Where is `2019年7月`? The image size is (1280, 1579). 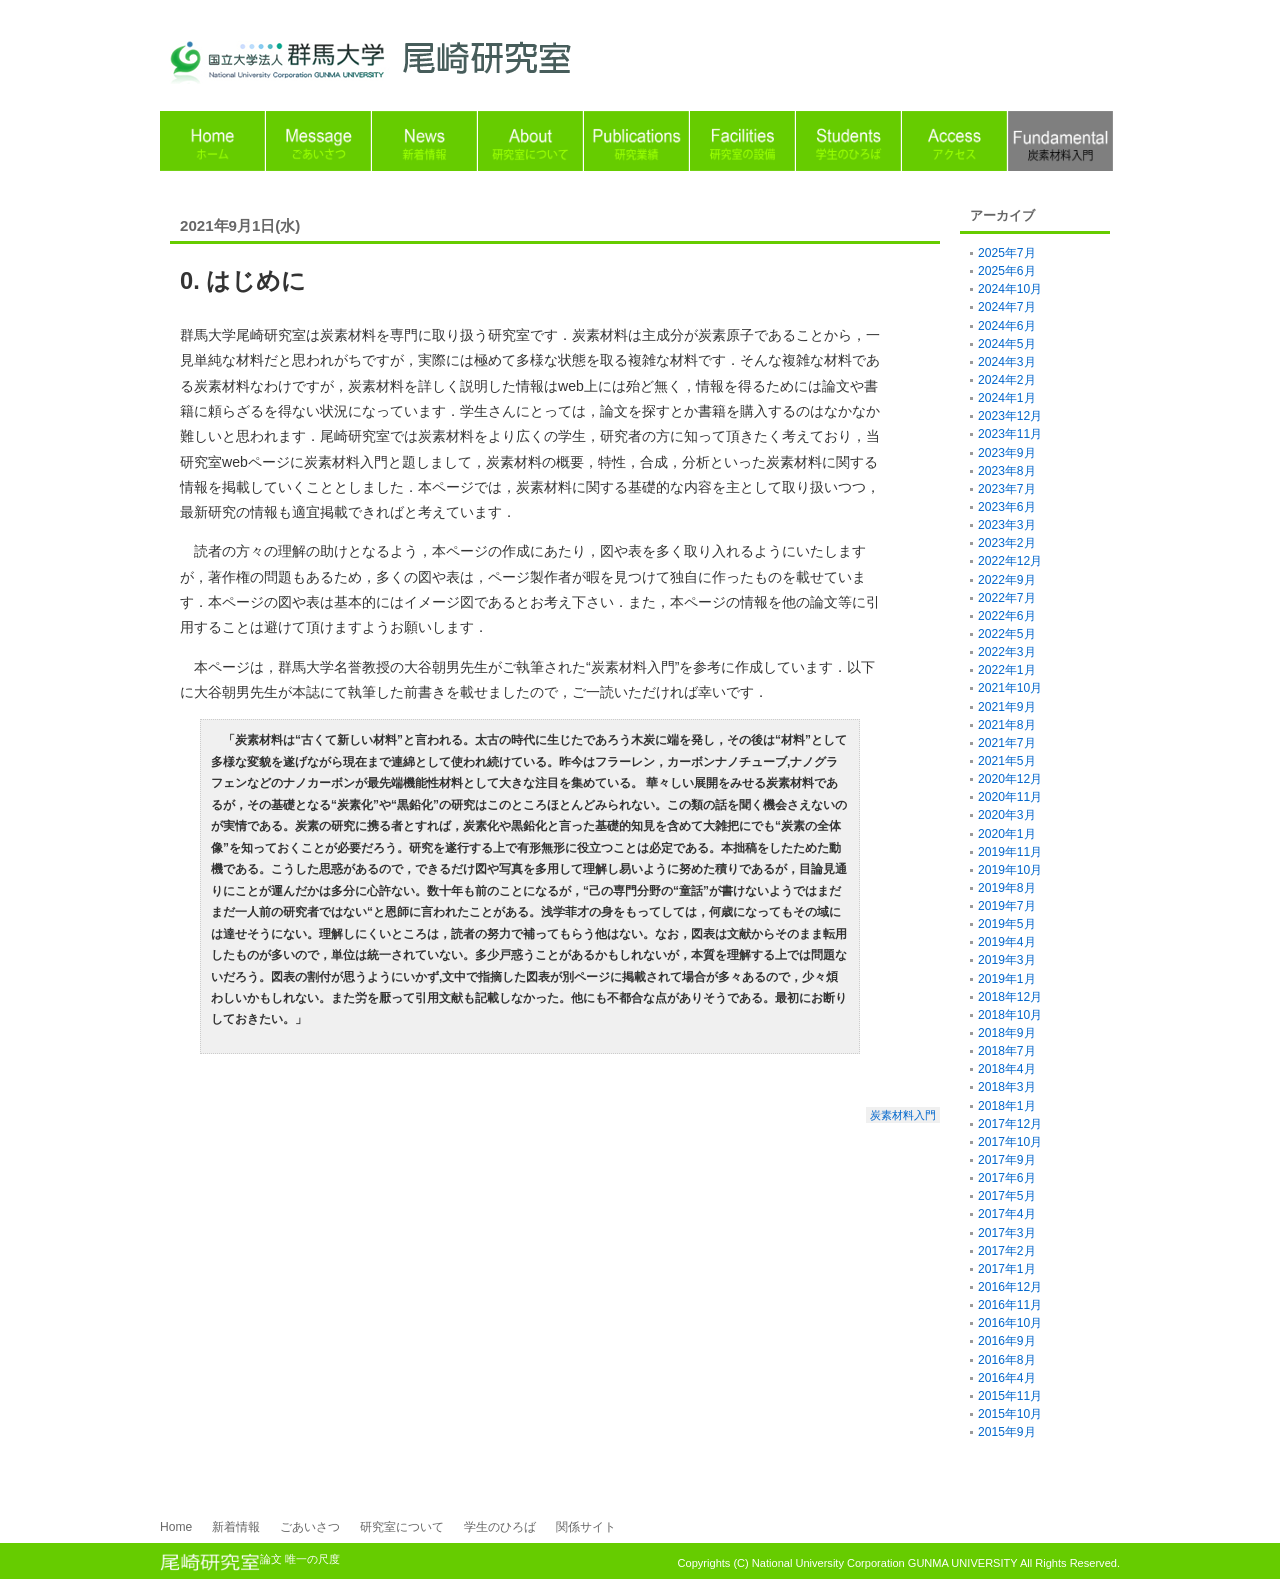 2019年7月 is located at coordinates (1007, 906).